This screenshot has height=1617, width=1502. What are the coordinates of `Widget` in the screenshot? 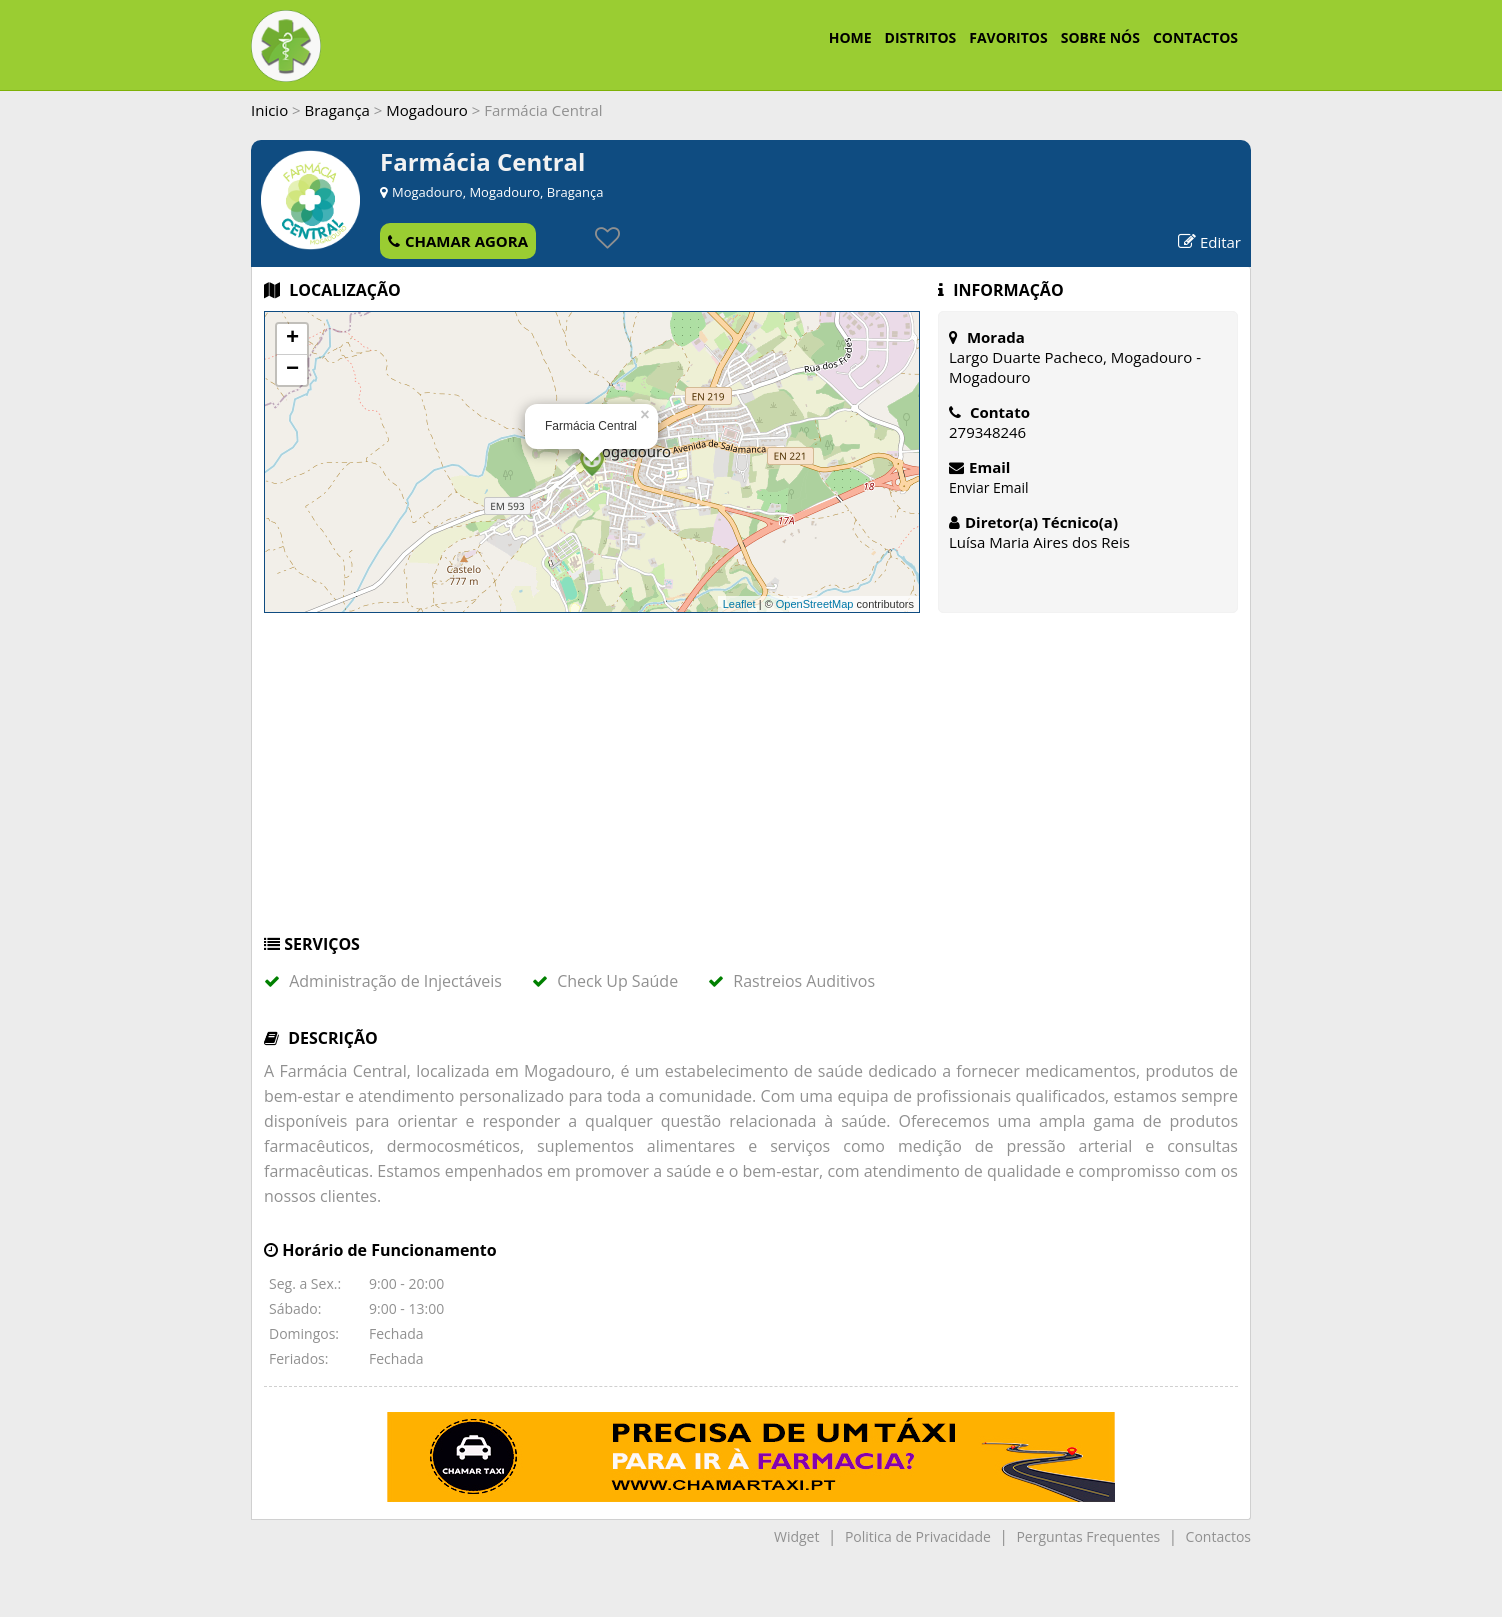 It's located at (796, 1536).